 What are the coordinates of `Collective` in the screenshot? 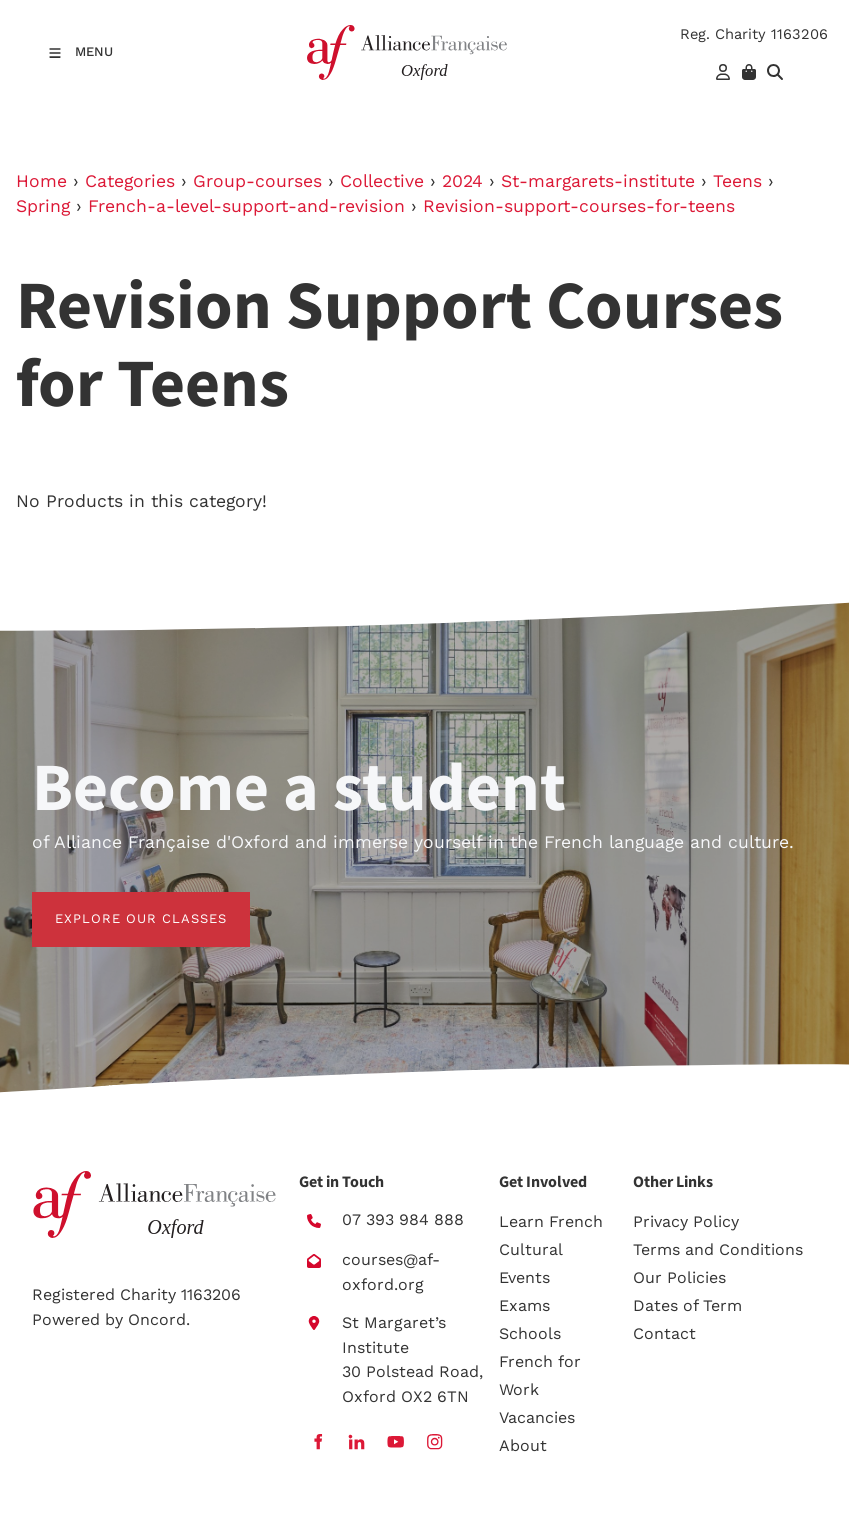 It's located at (382, 181).